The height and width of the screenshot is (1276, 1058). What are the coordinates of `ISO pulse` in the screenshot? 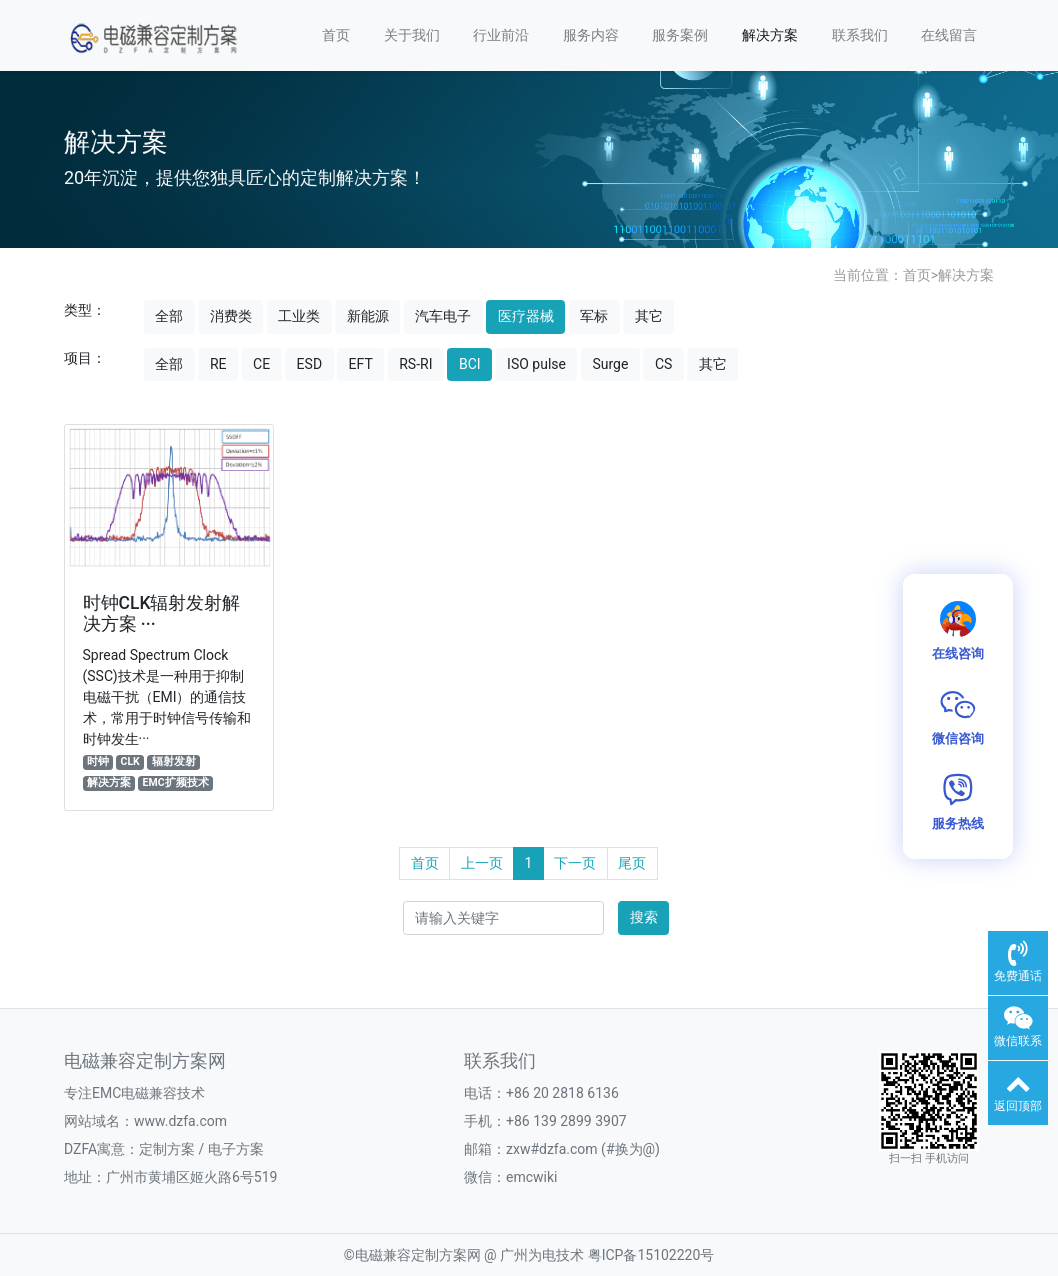 It's located at (536, 364).